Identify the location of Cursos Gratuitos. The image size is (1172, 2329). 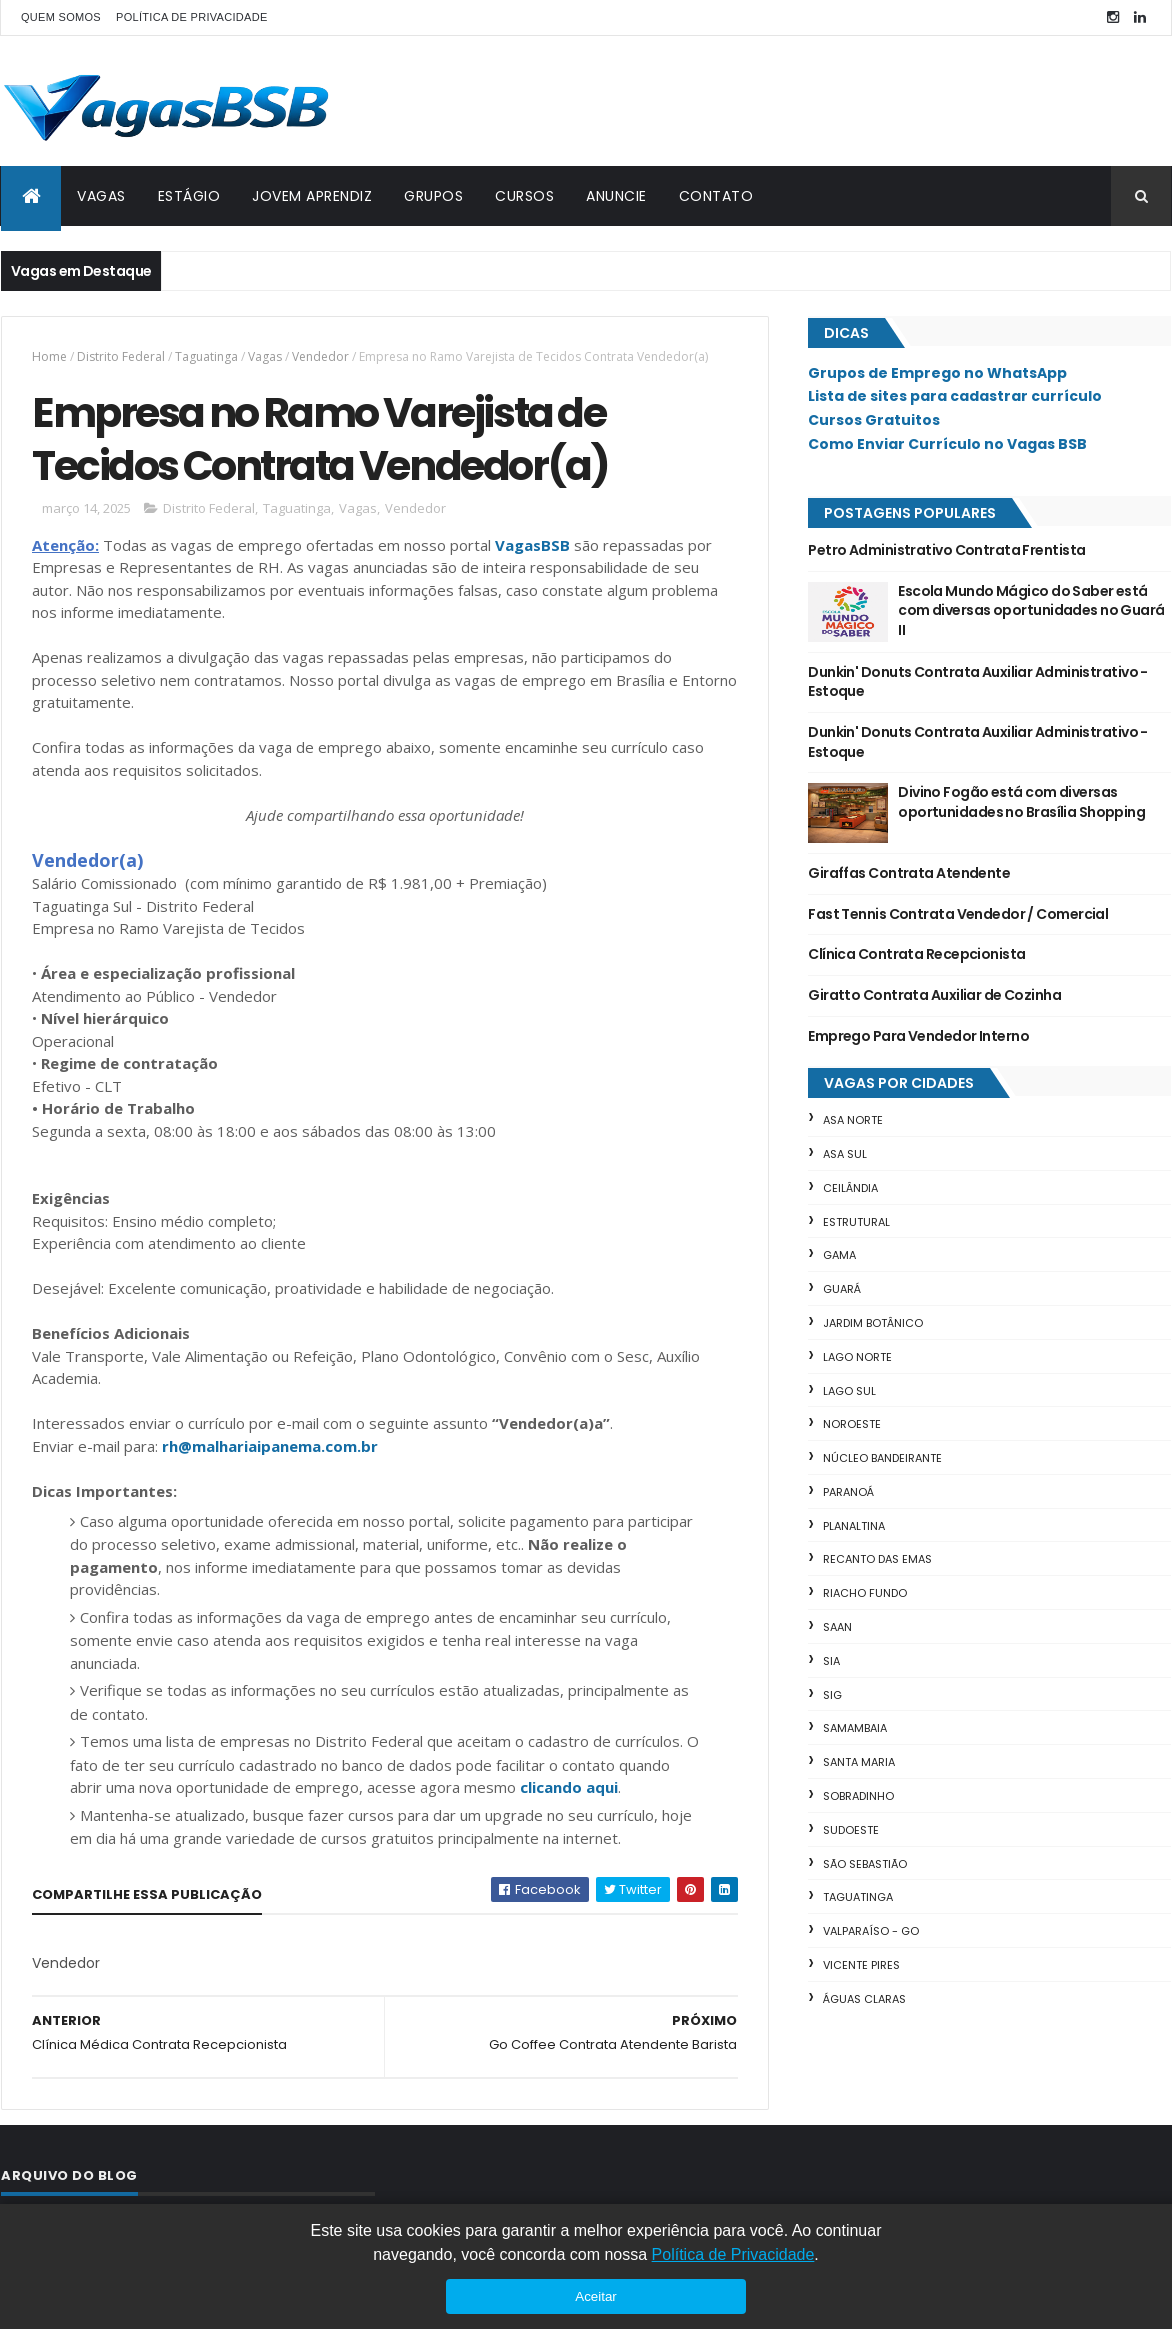
(874, 420).